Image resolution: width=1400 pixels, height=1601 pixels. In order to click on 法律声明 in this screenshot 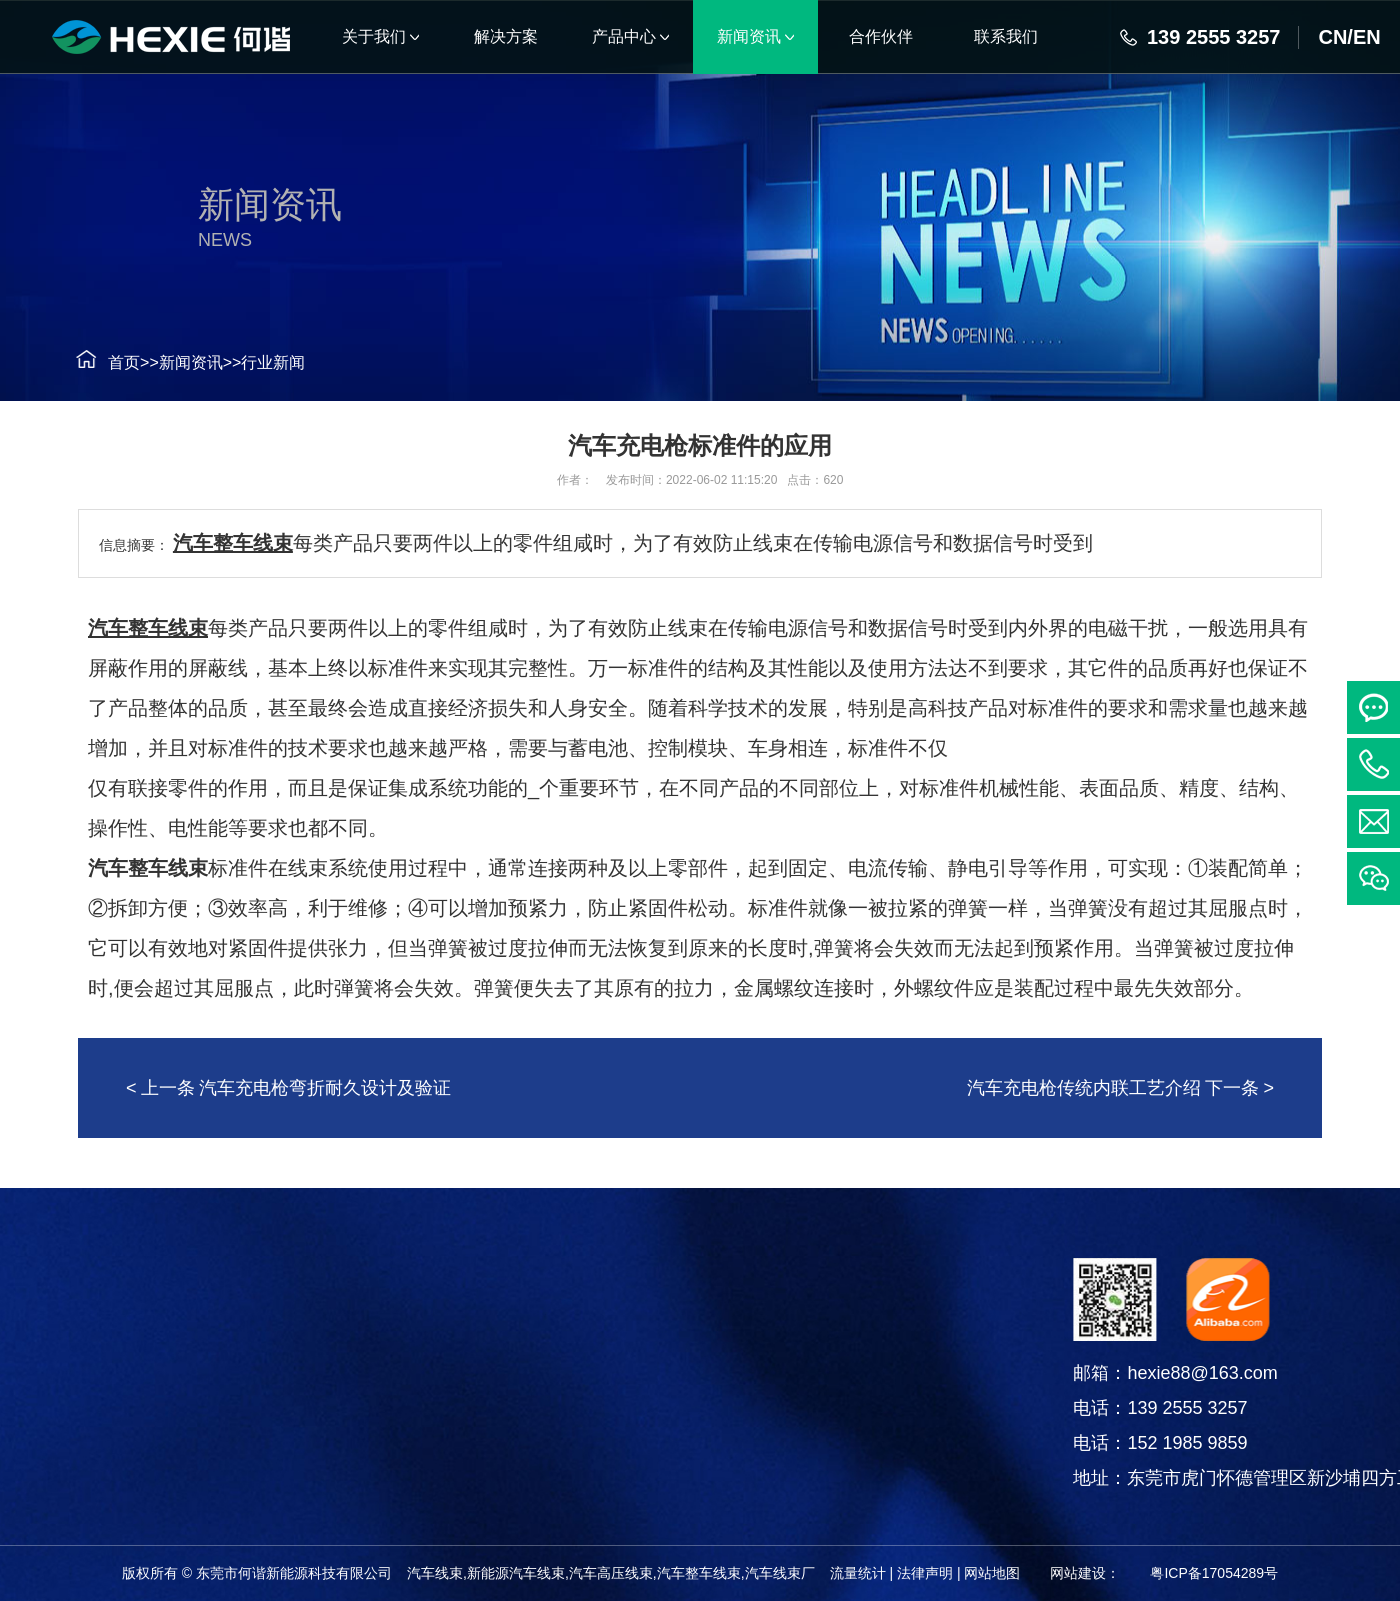, I will do `click(925, 1573)`.